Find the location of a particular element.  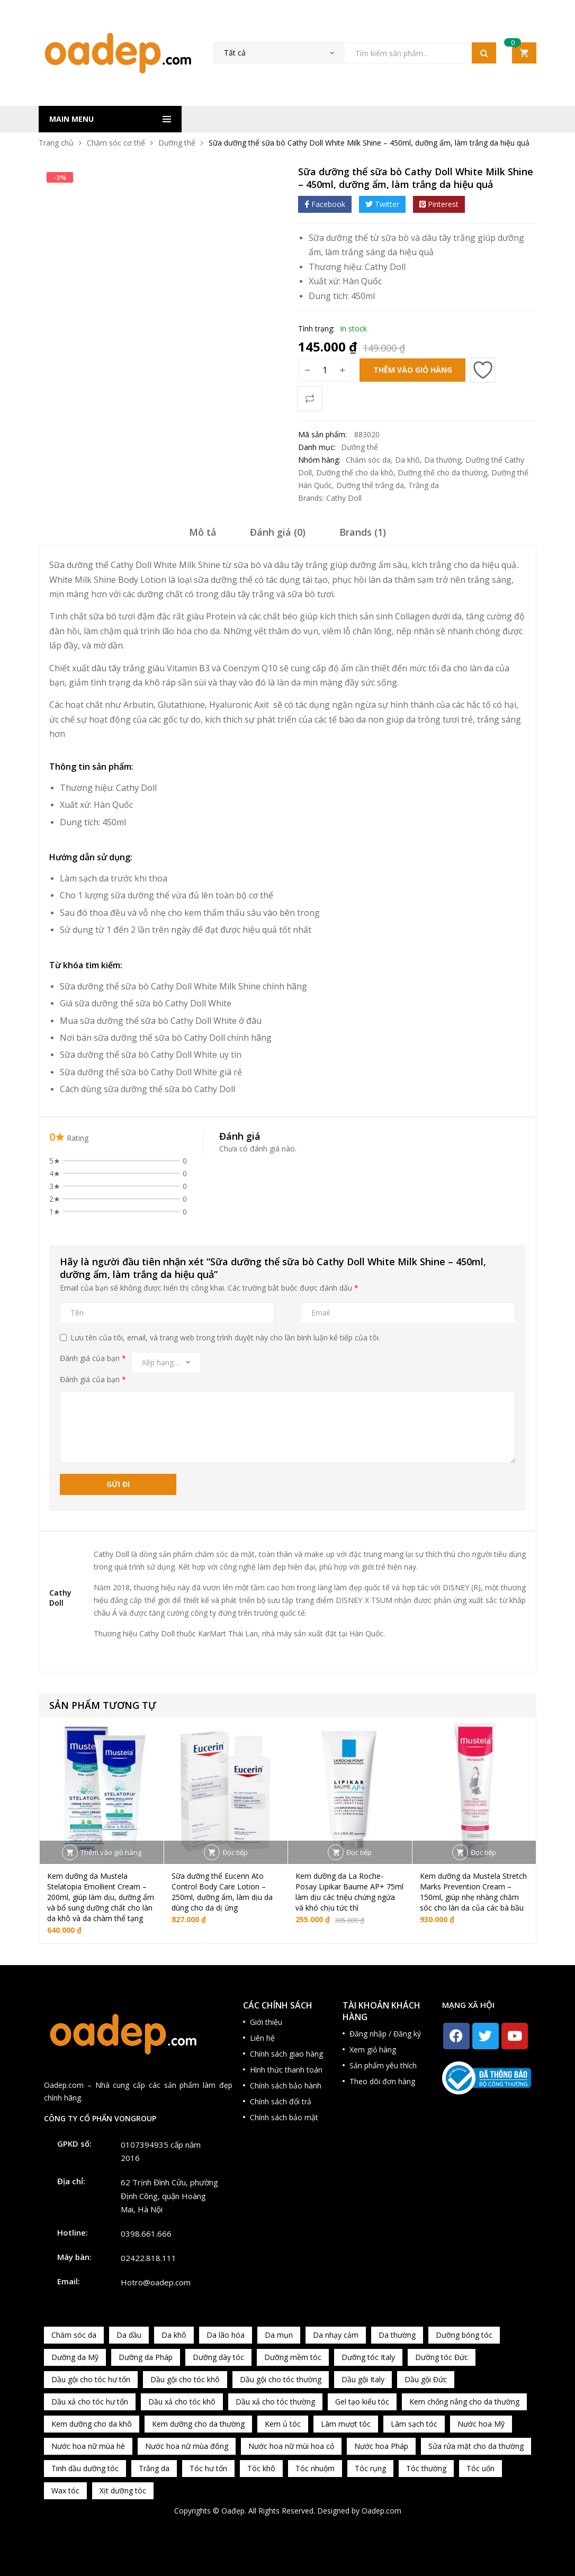

Da lão hóa [Da lão hóa (87 sản phẩm)] is located at coordinates (225, 2335).